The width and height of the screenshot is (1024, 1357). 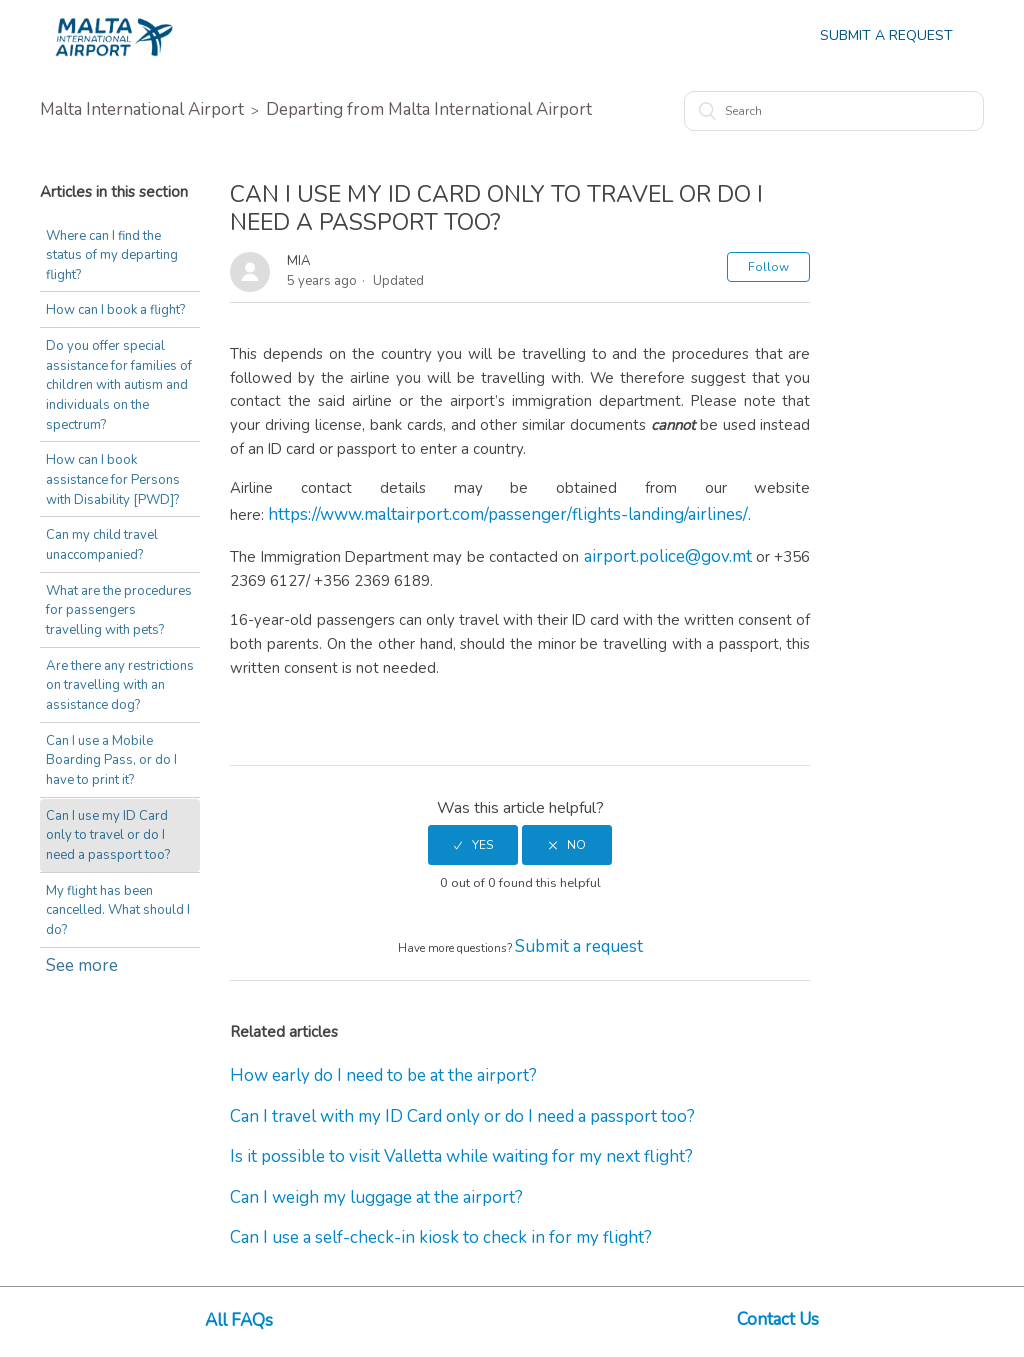 I want to click on How can I book a flight?, so click(x=115, y=310).